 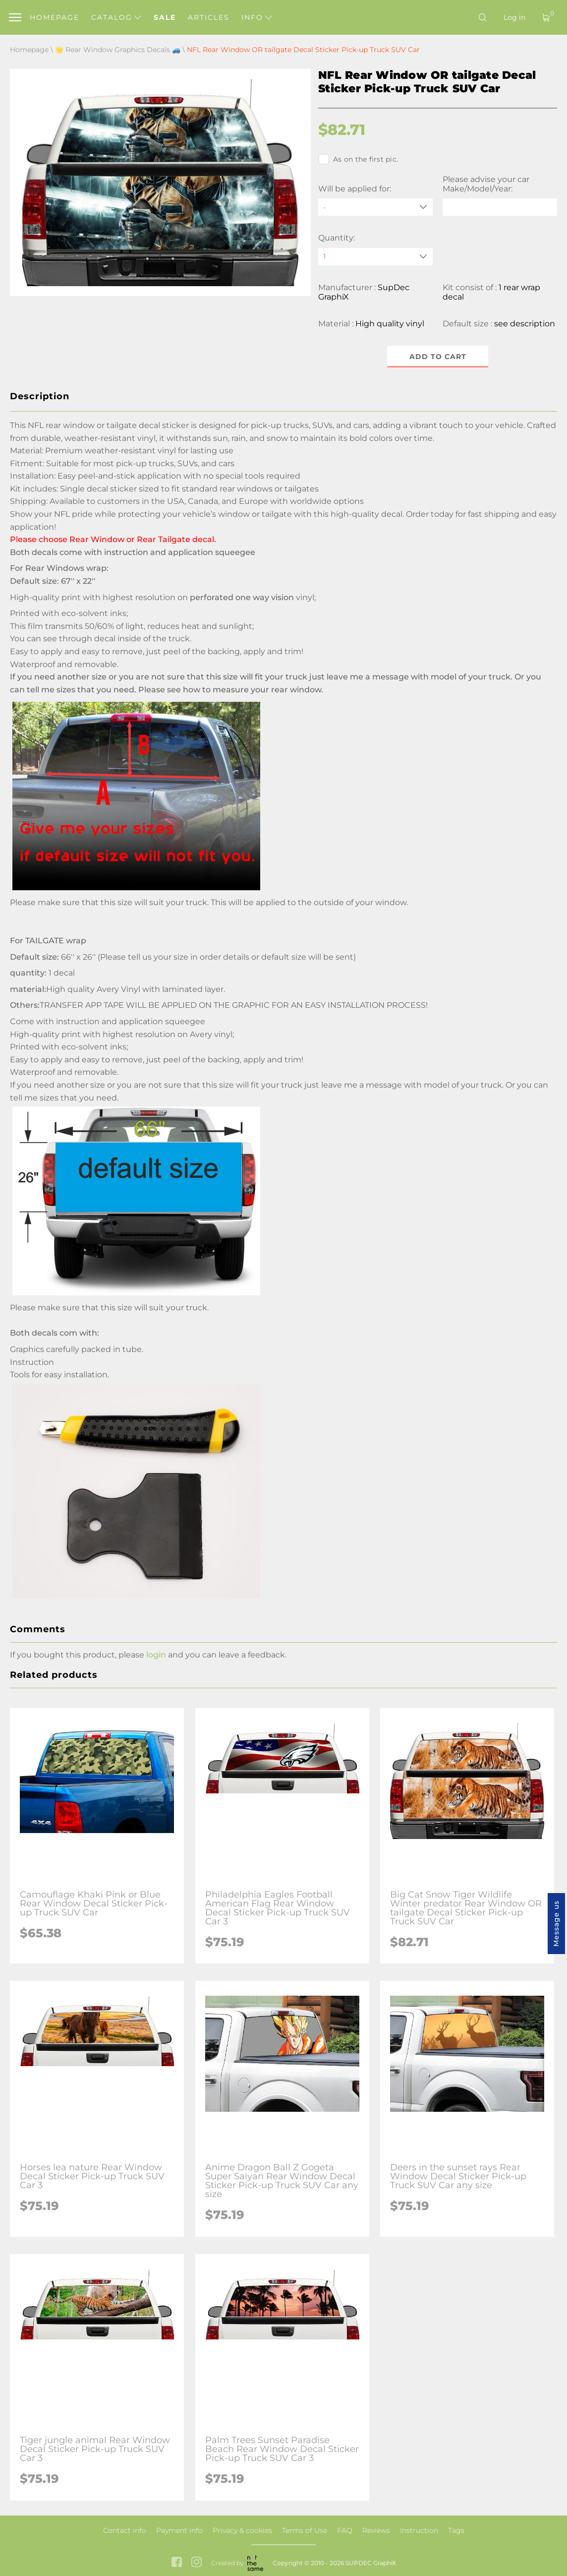 What do you see at coordinates (54, 17) in the screenshot?
I see `Homepage` at bounding box center [54, 17].